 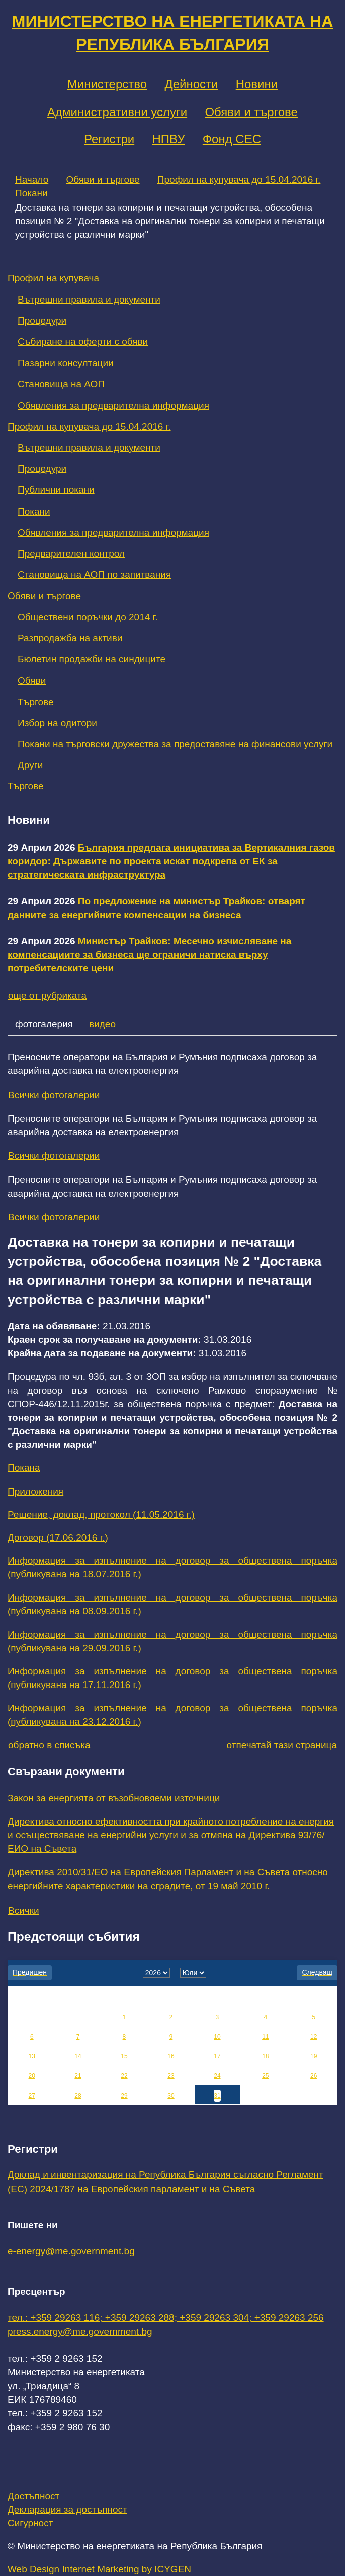 I want to click on 20, so click(x=32, y=2075).